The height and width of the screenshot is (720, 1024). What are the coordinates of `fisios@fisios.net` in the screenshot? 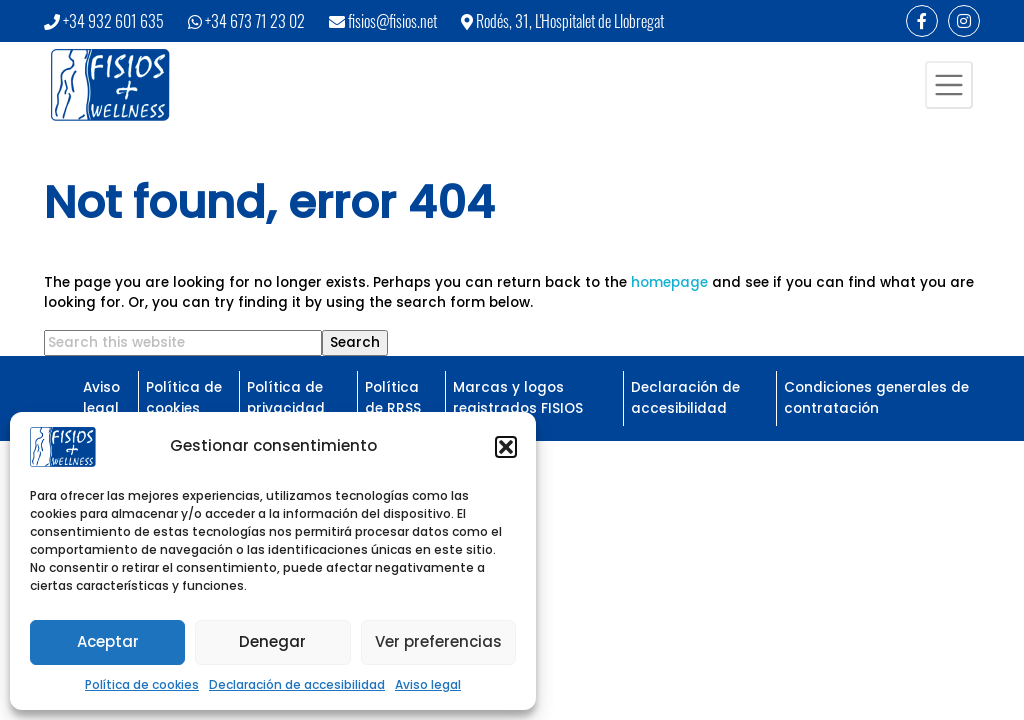 It's located at (392, 21).